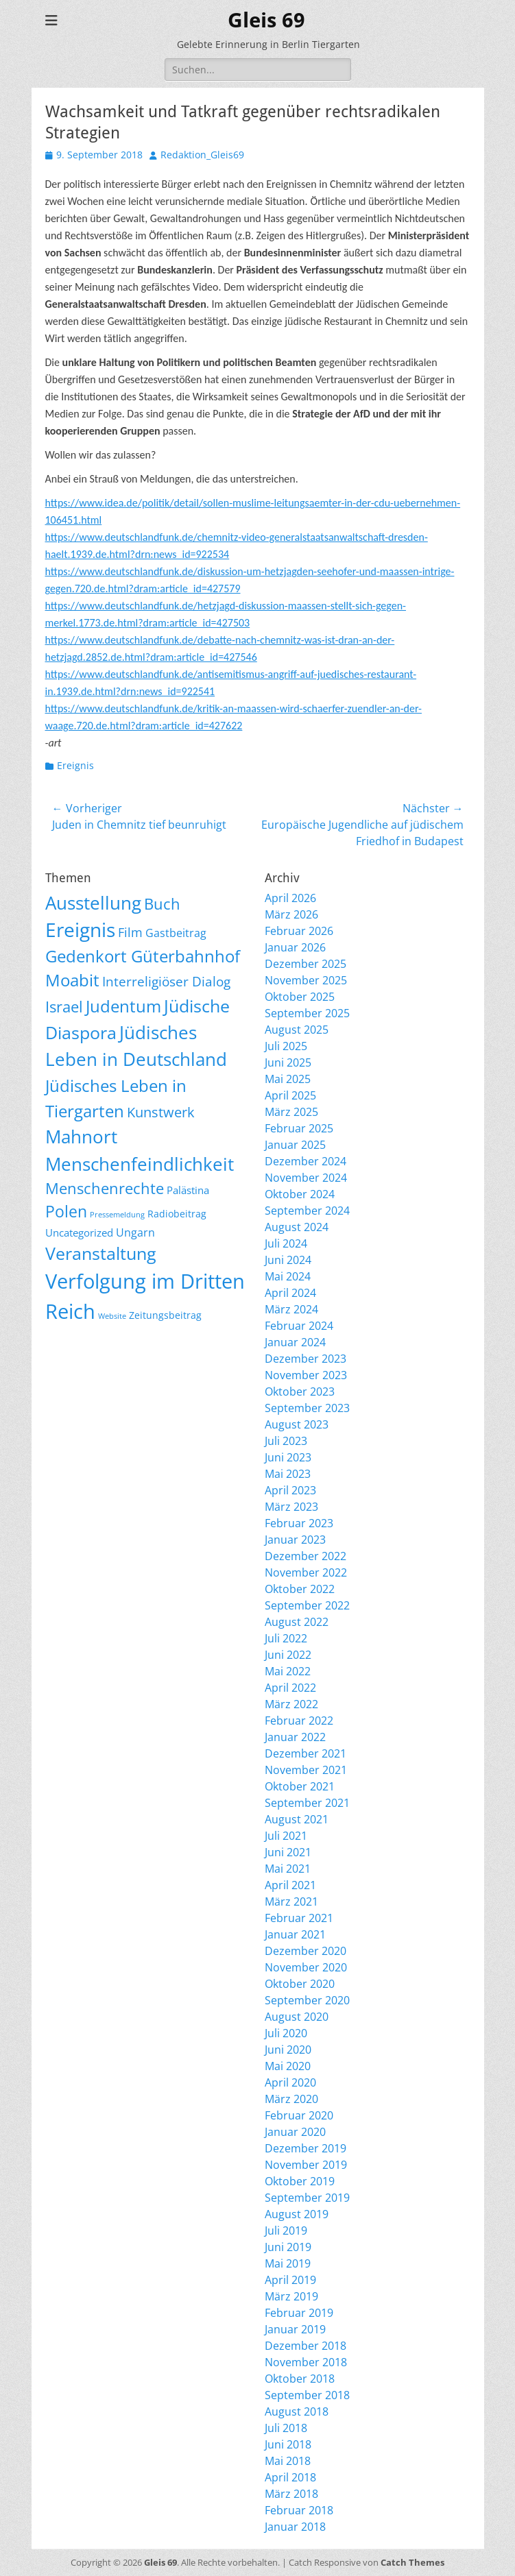 The width and height of the screenshot is (515, 2576). I want to click on Dezember 2020, so click(305, 1950).